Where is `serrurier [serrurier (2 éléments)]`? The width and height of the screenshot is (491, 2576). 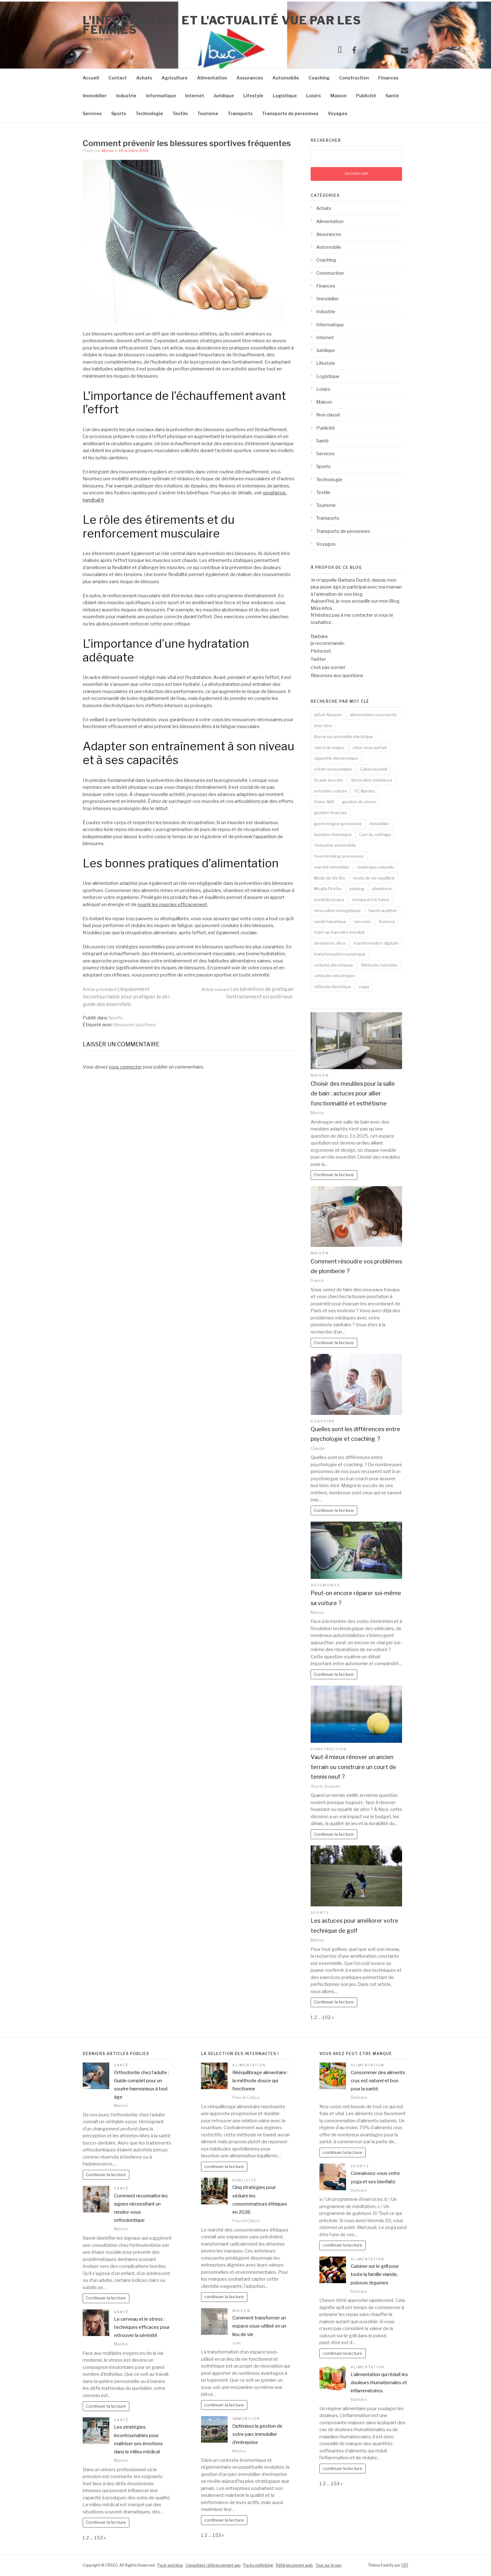 serrurier [serrurier (2 éléments)] is located at coordinates (362, 921).